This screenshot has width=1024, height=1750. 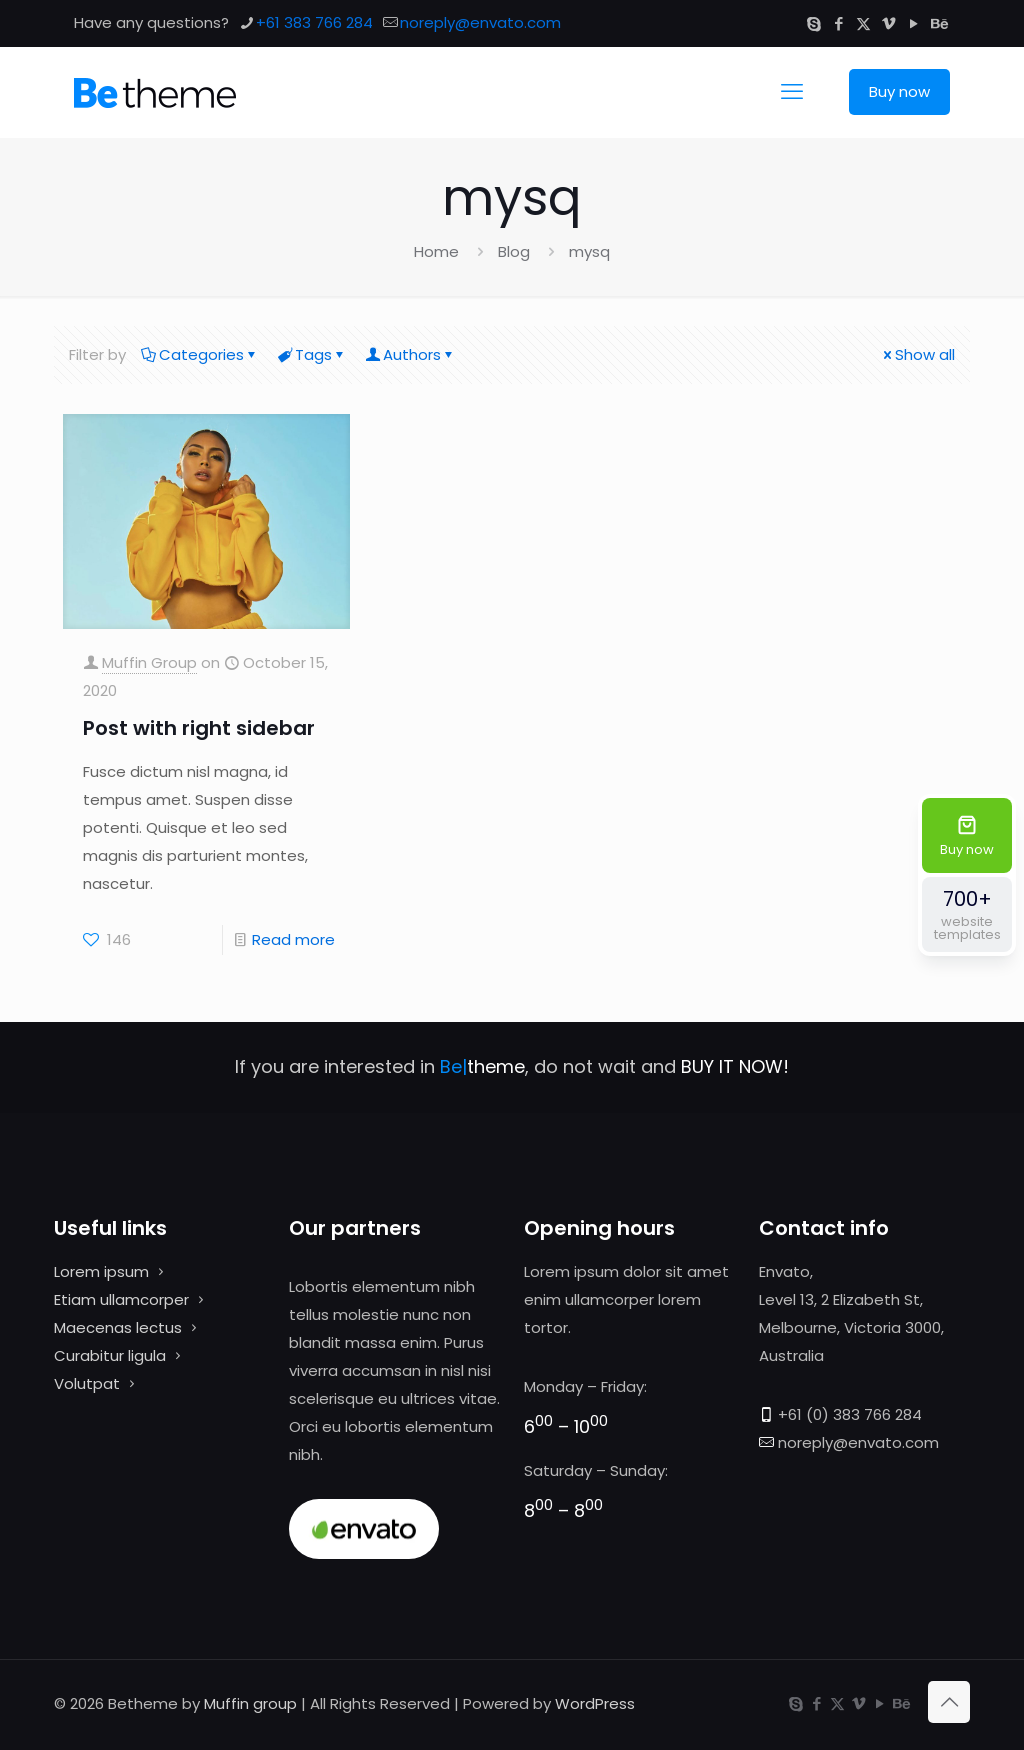 What do you see at coordinates (917, 354) in the screenshot?
I see `Show all` at bounding box center [917, 354].